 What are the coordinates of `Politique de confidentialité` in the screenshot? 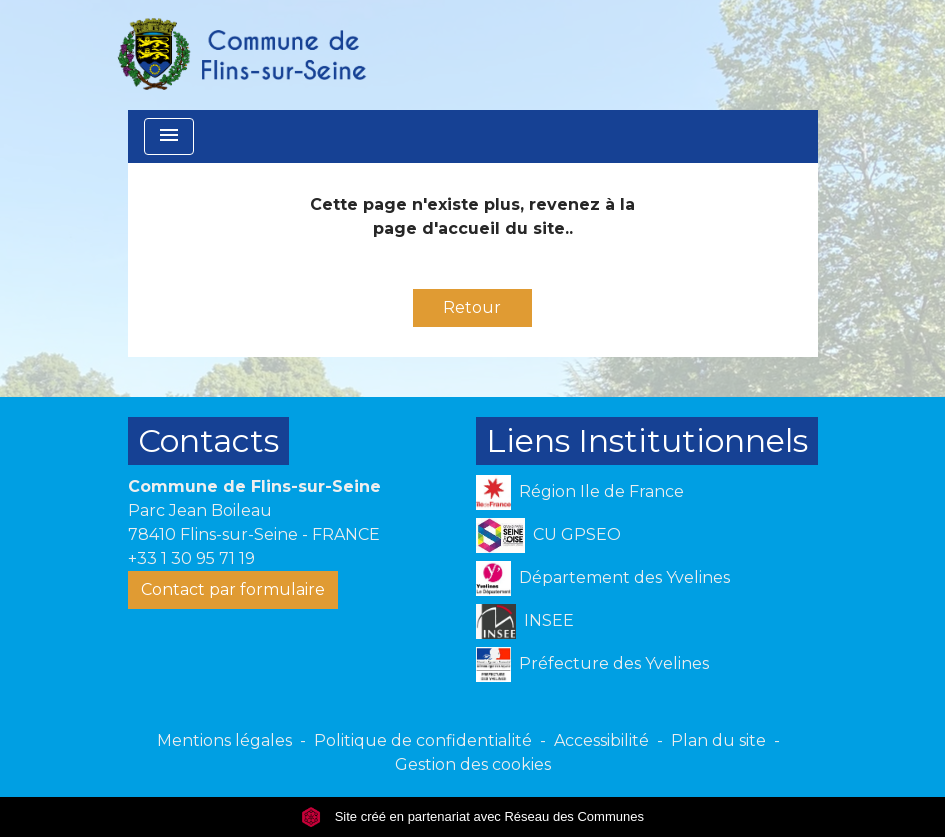 It's located at (423, 740).